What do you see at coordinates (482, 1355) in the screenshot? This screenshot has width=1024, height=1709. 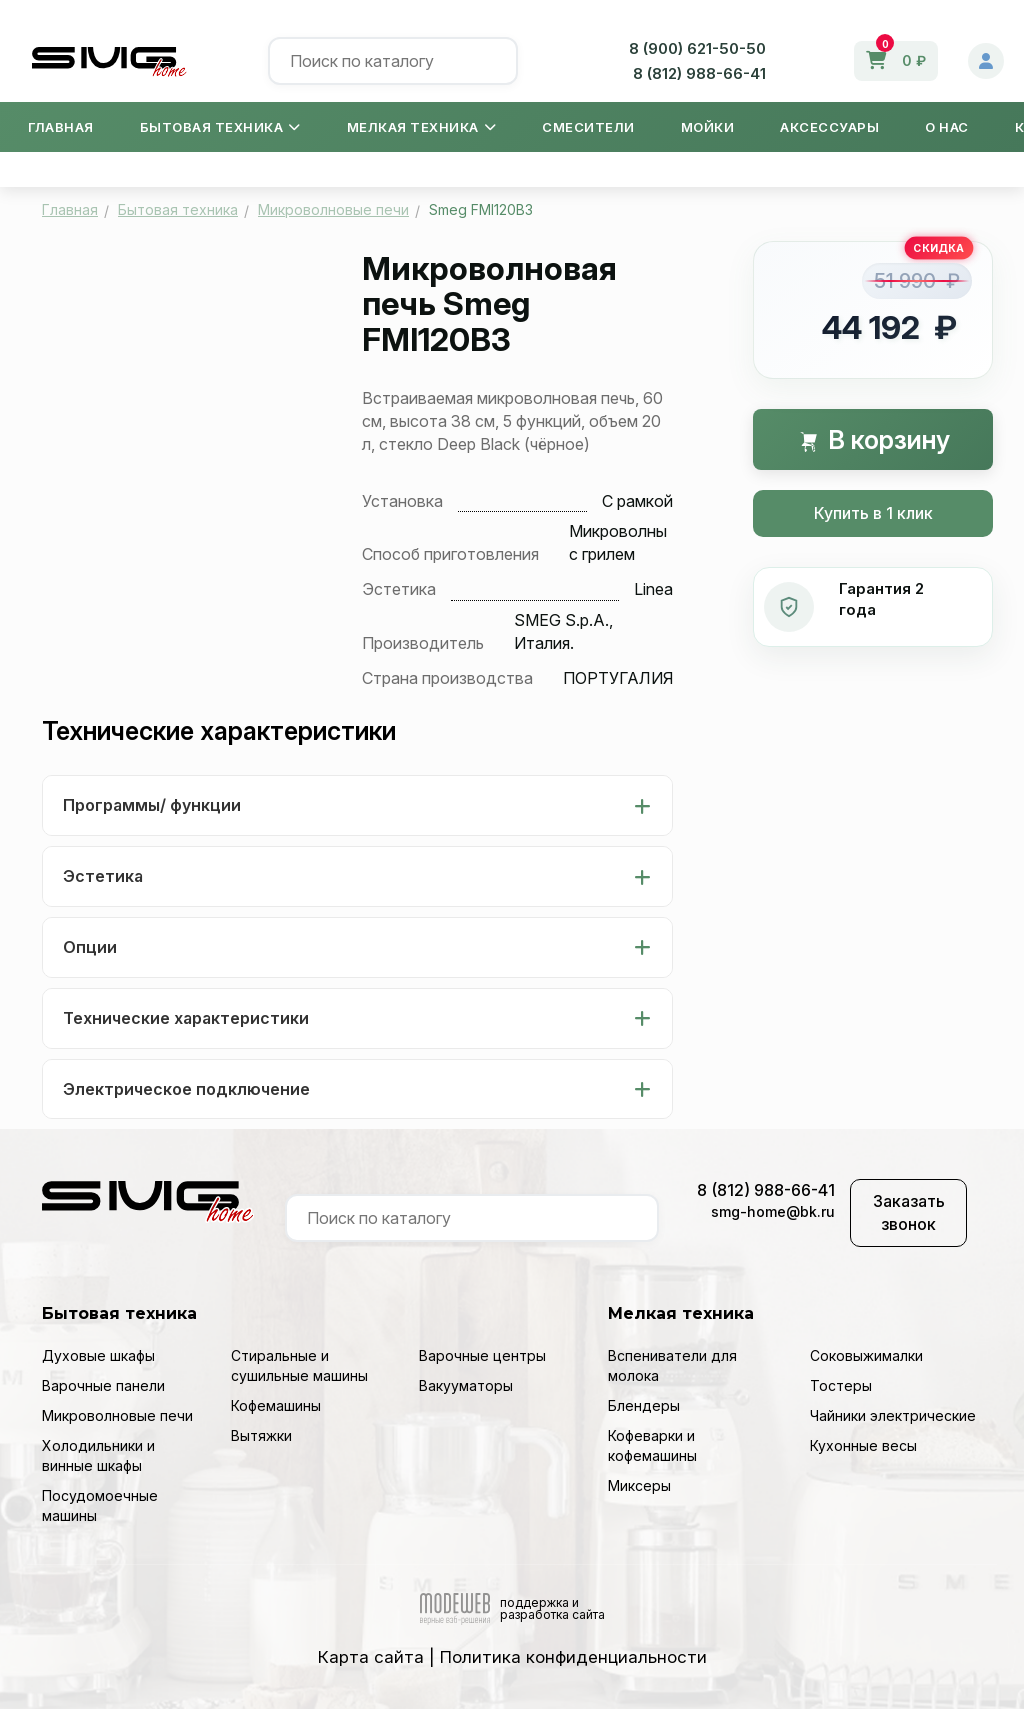 I see `Варочные центры` at bounding box center [482, 1355].